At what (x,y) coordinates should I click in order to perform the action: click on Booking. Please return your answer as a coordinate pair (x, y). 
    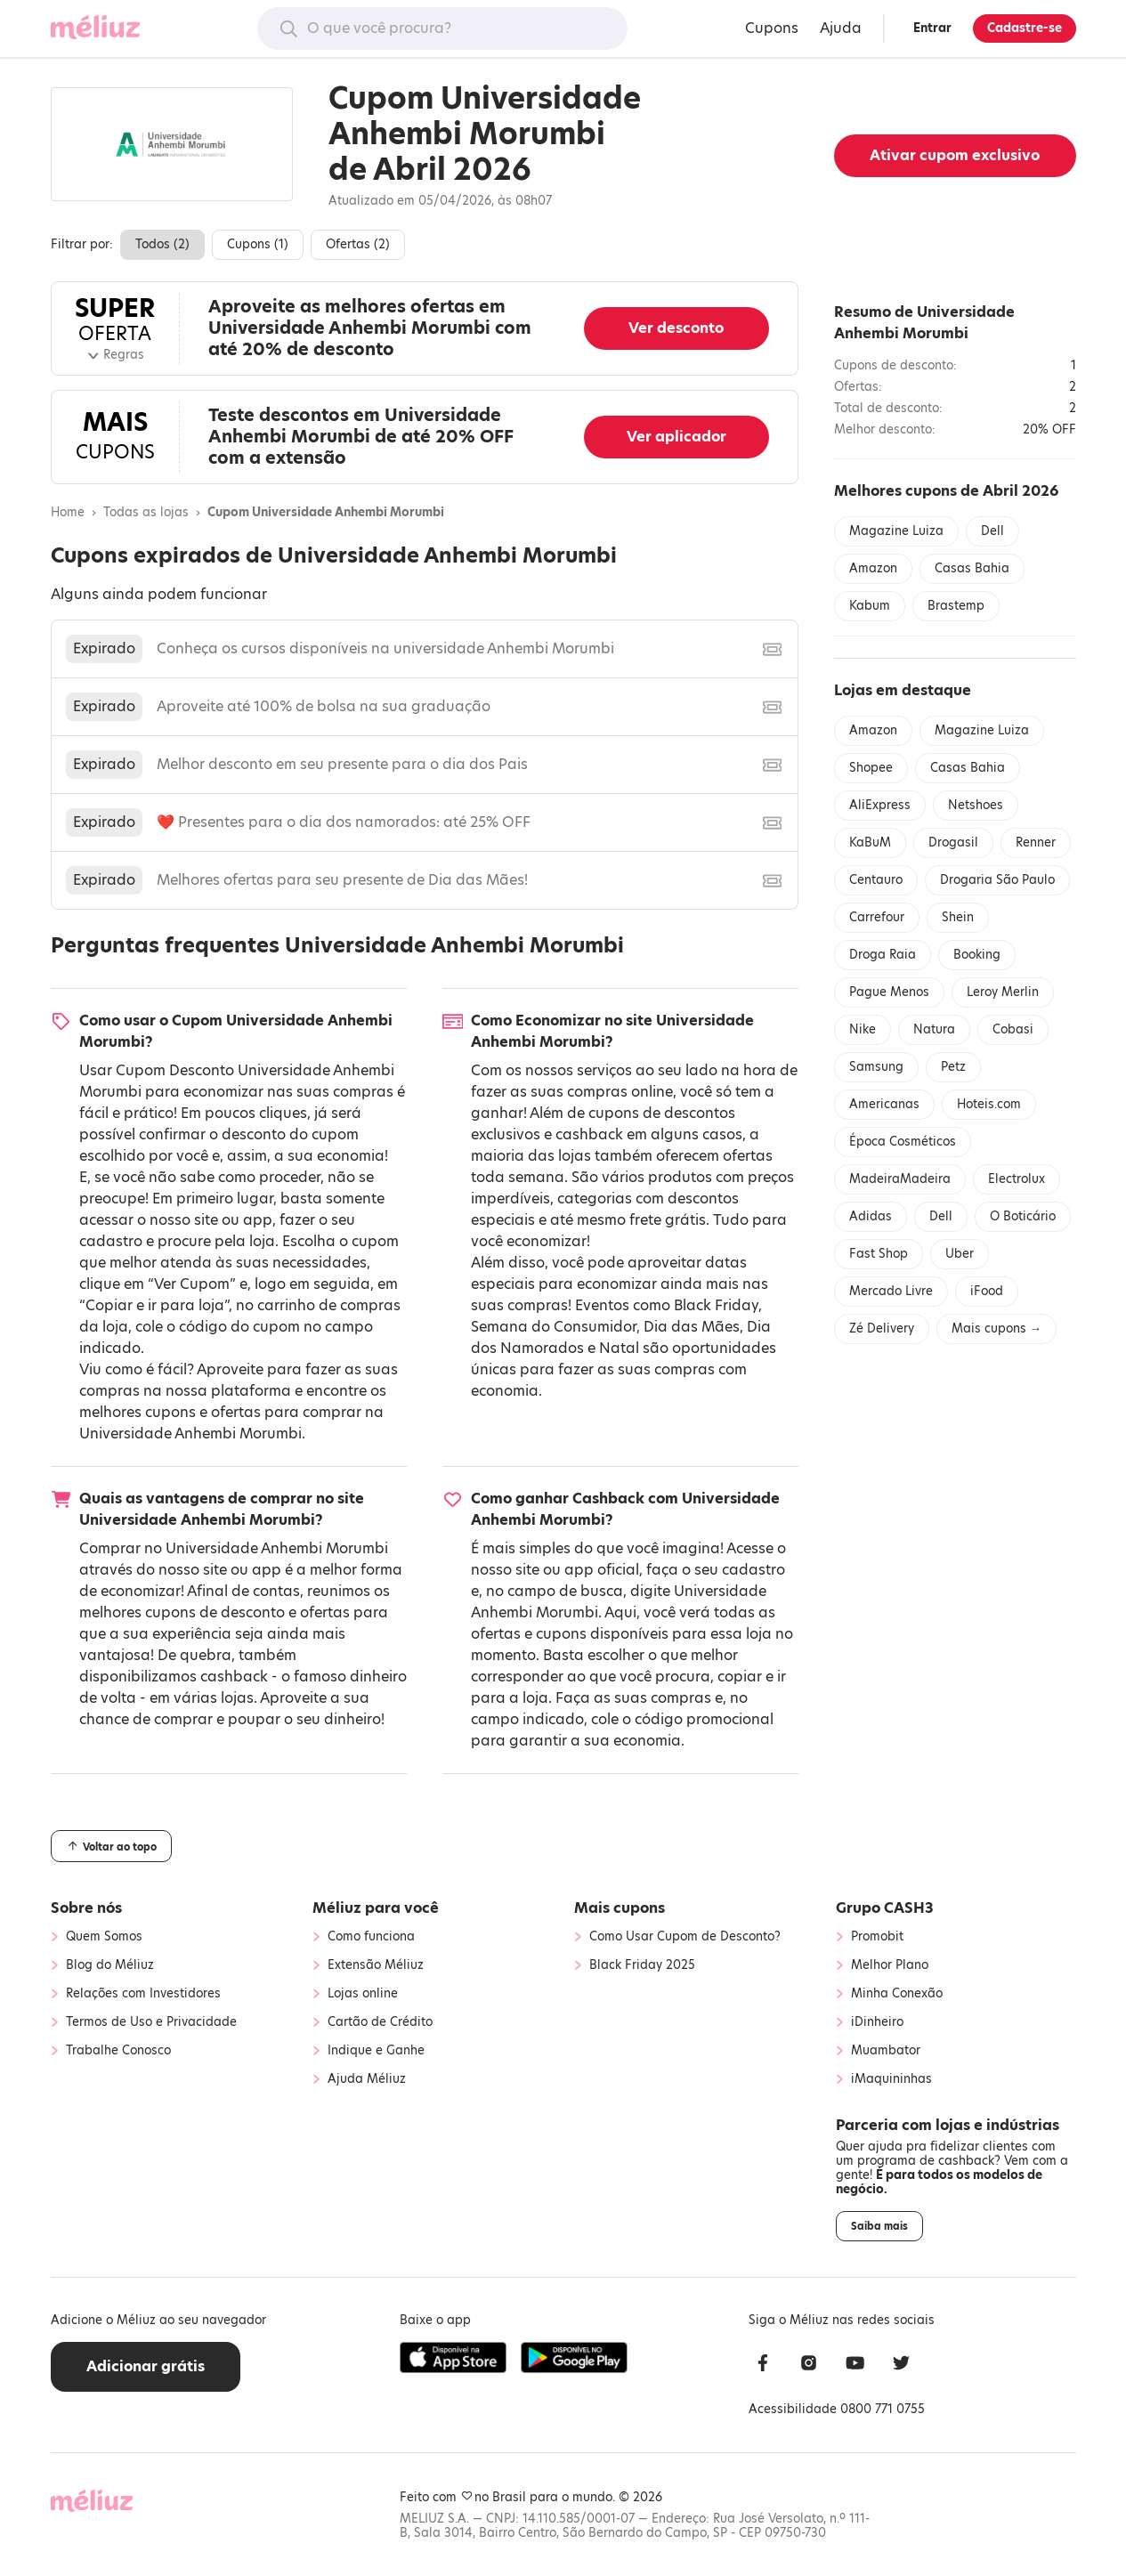
    Looking at the image, I should click on (976, 954).